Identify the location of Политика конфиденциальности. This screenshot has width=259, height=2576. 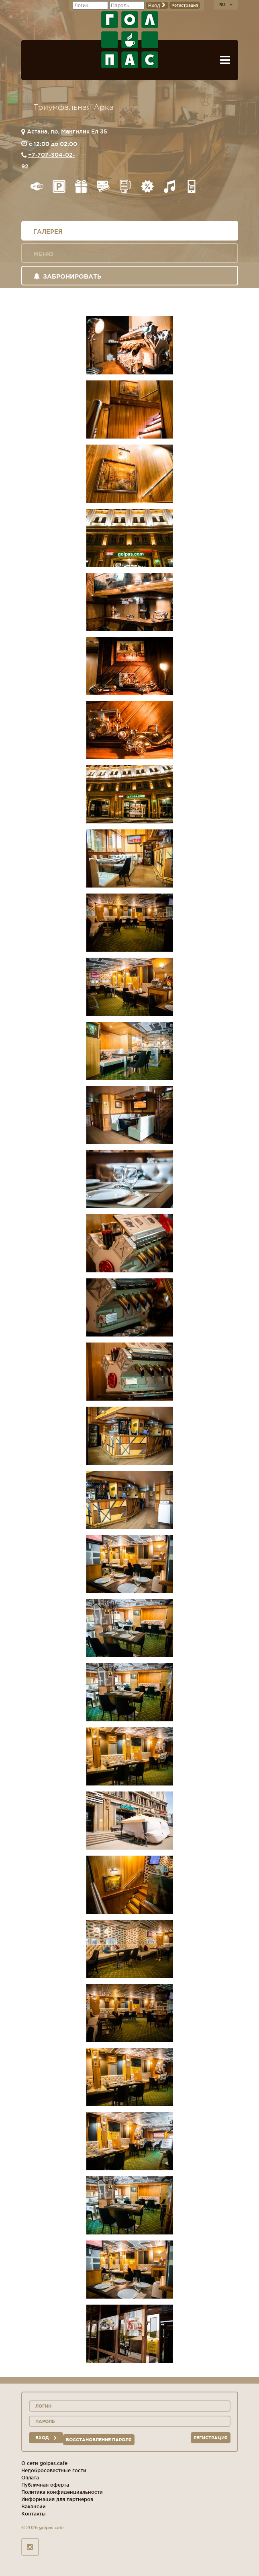
(62, 2492).